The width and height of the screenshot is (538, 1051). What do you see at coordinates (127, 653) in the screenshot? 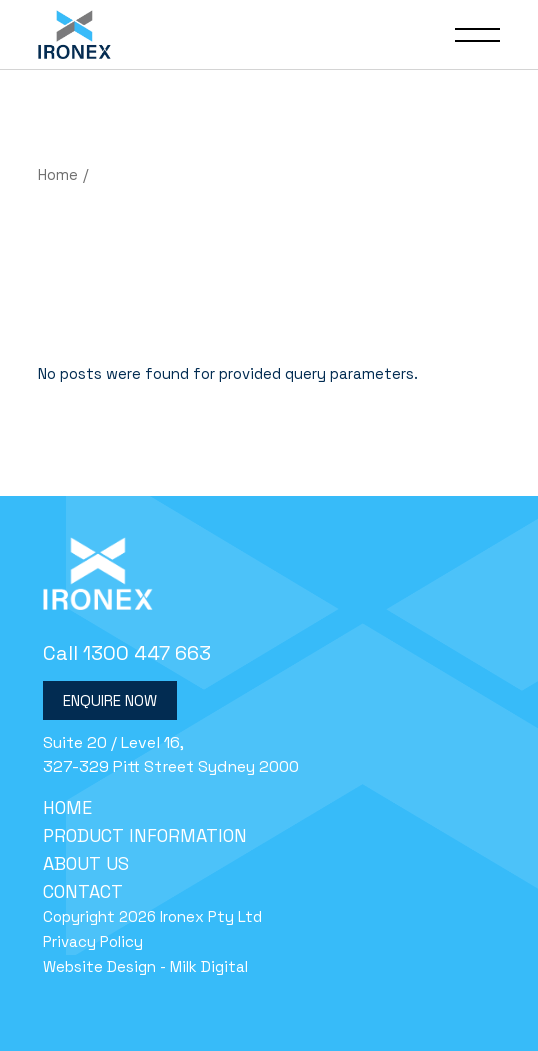
I see `Call 1300 447 663` at bounding box center [127, 653].